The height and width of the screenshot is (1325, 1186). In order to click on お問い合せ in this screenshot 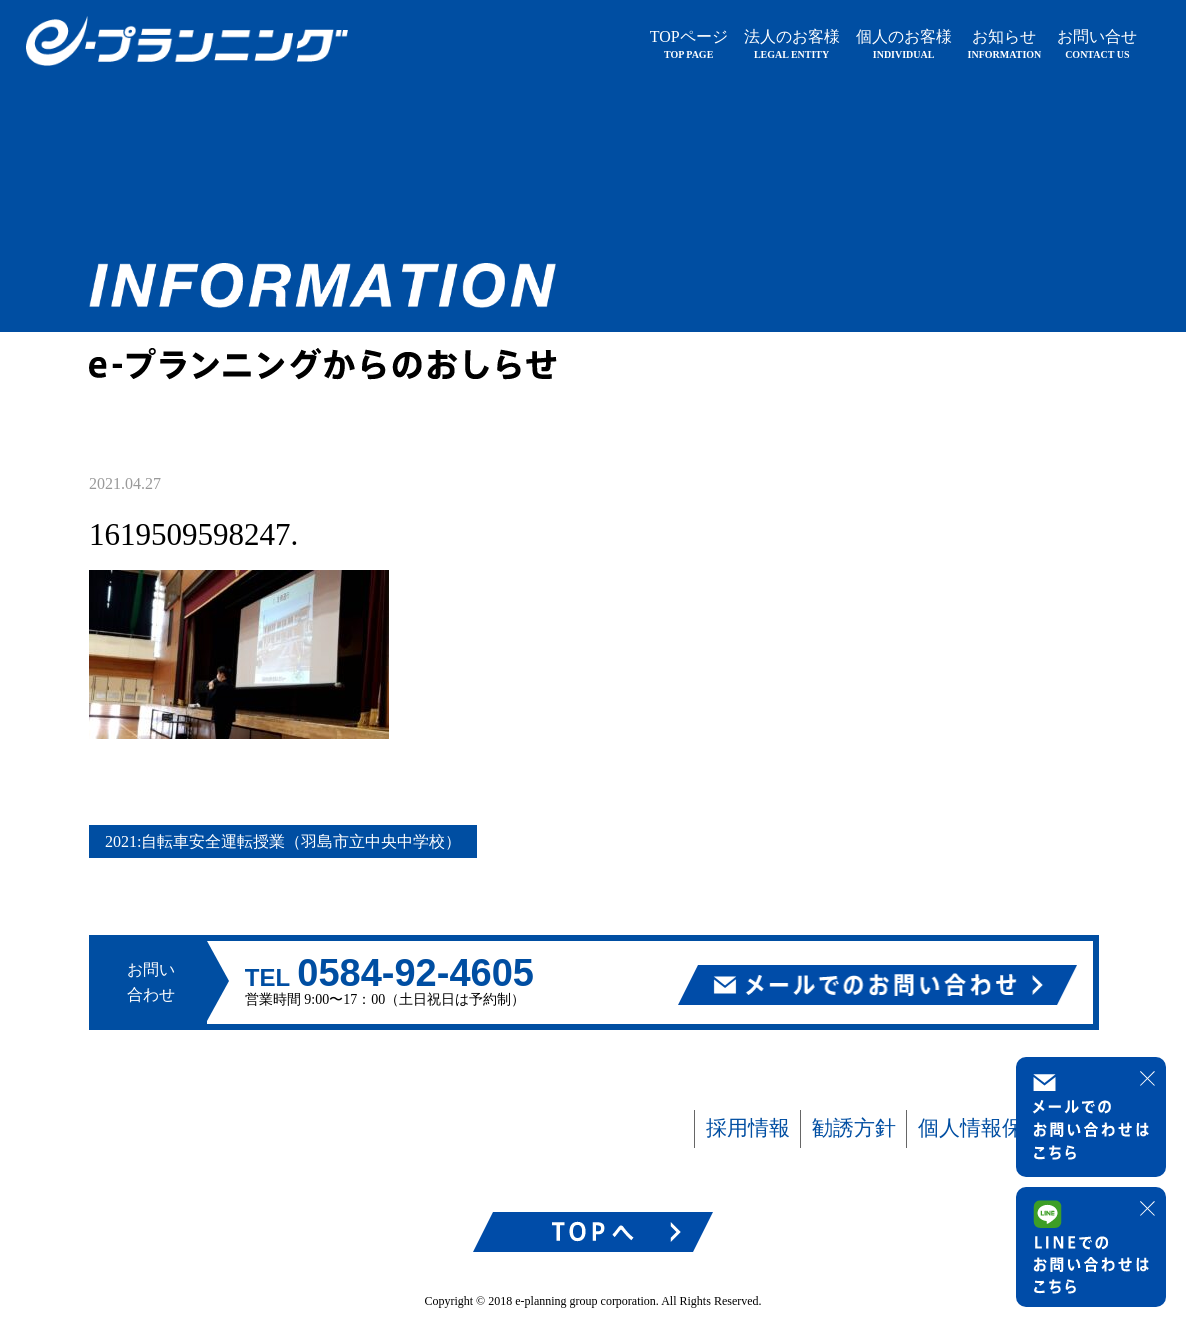, I will do `click(1097, 44)`.